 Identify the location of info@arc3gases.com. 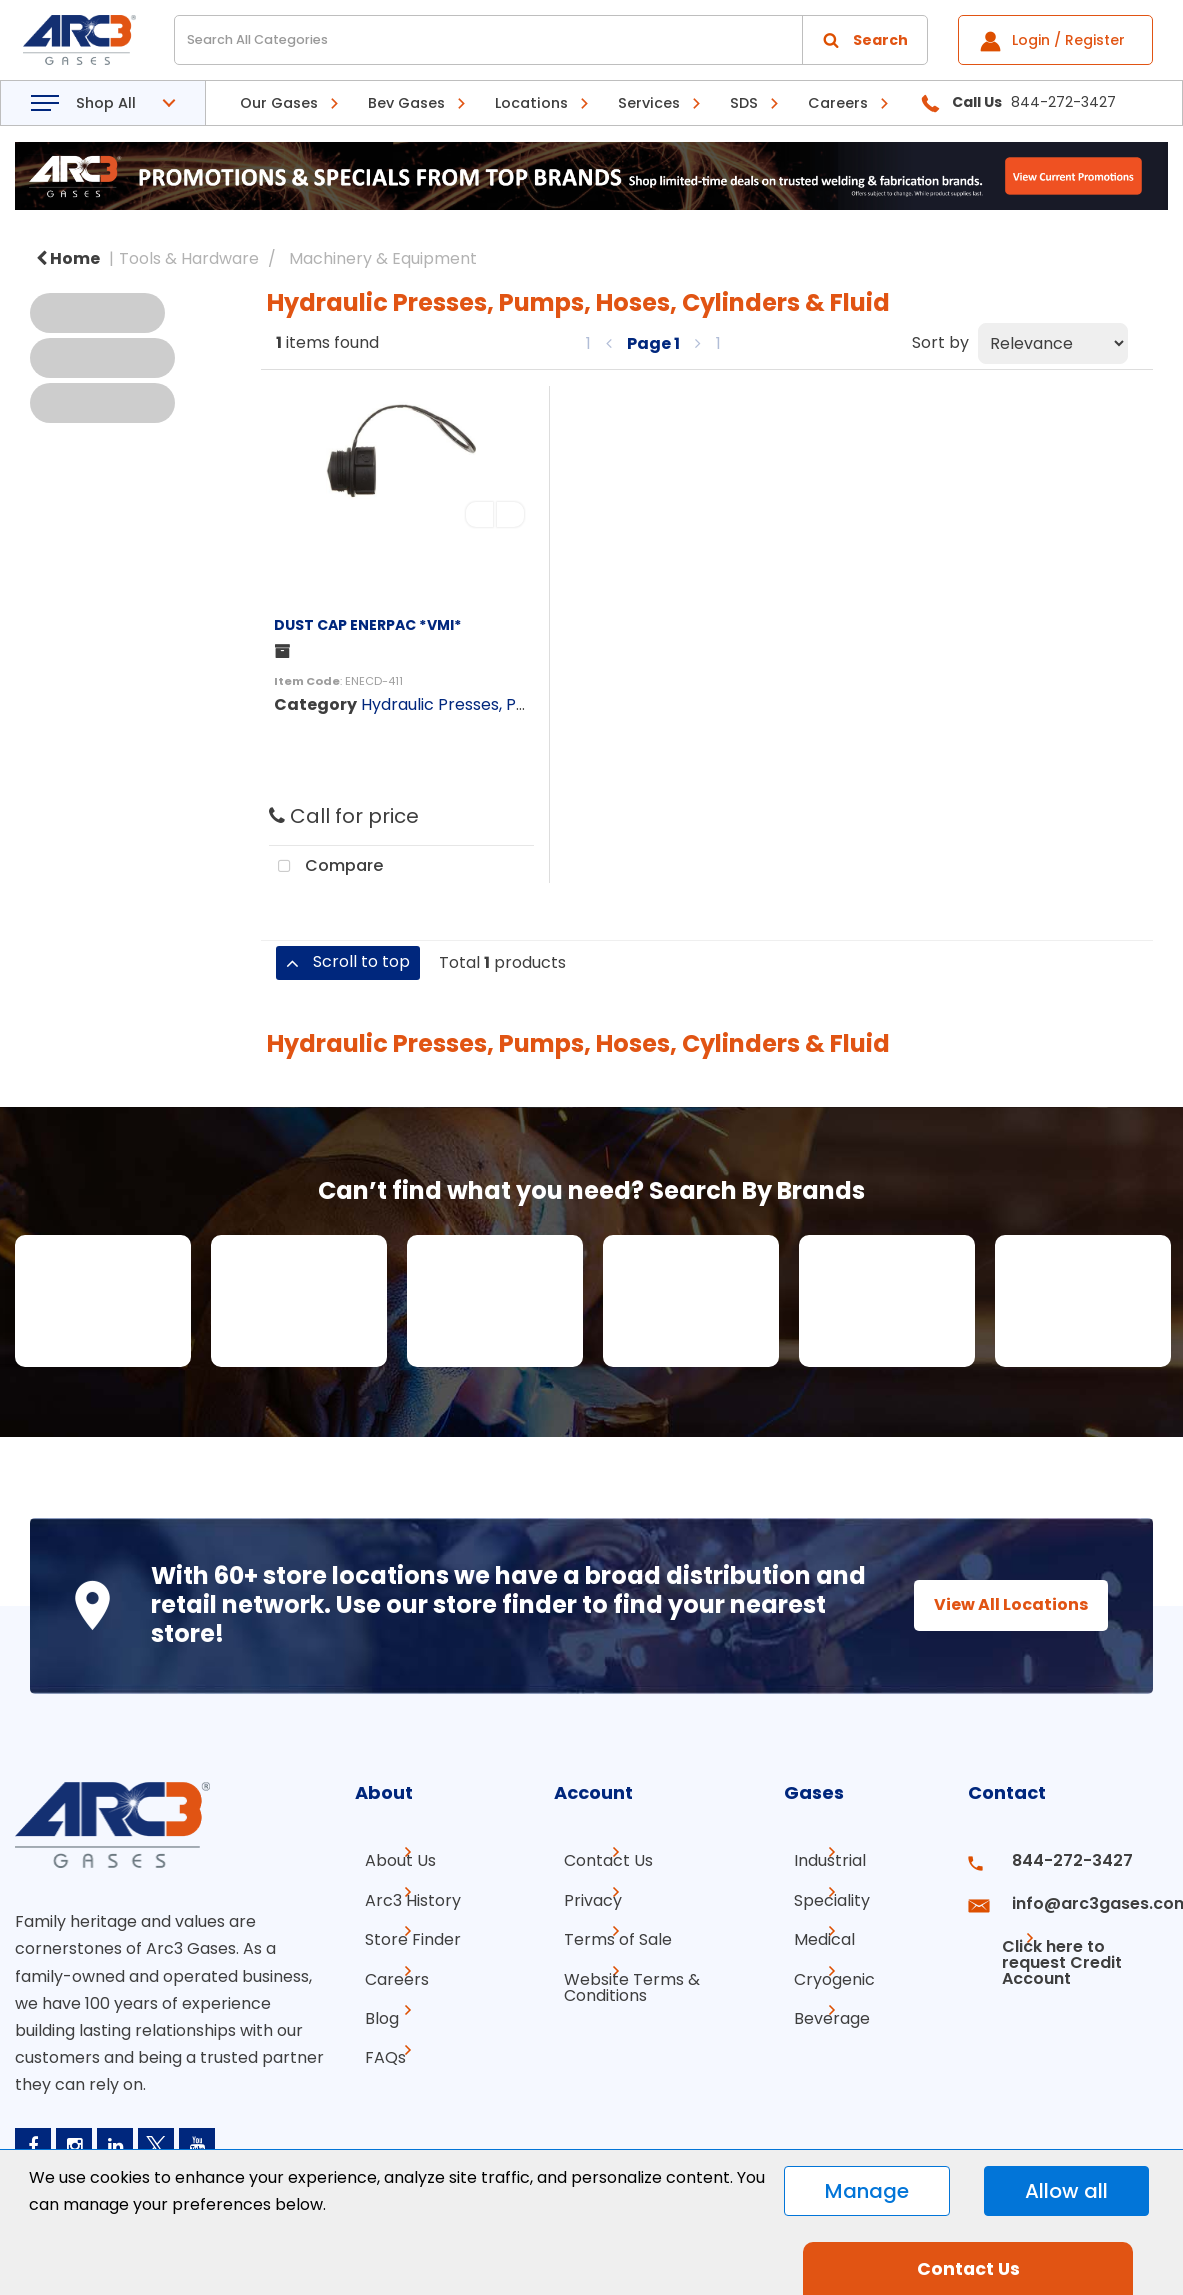
(1081, 1896).